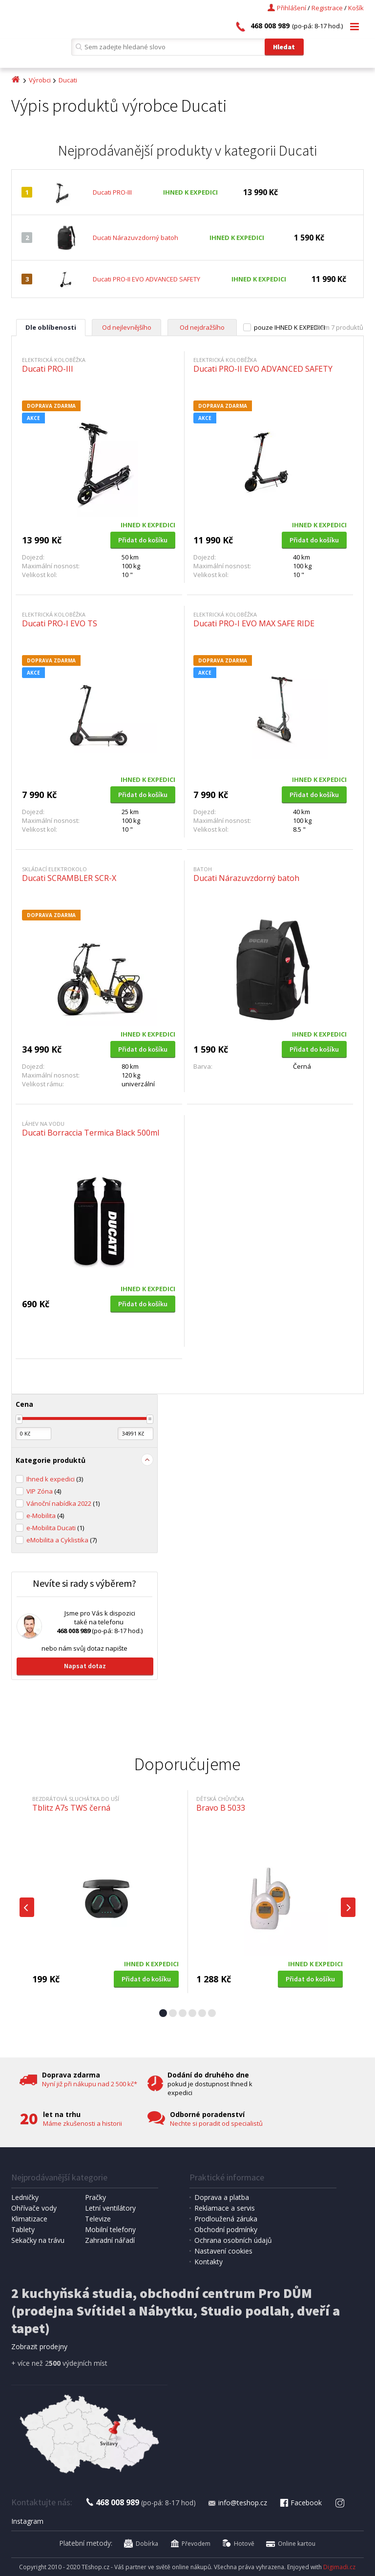  I want to click on Televize, so click(98, 2218).